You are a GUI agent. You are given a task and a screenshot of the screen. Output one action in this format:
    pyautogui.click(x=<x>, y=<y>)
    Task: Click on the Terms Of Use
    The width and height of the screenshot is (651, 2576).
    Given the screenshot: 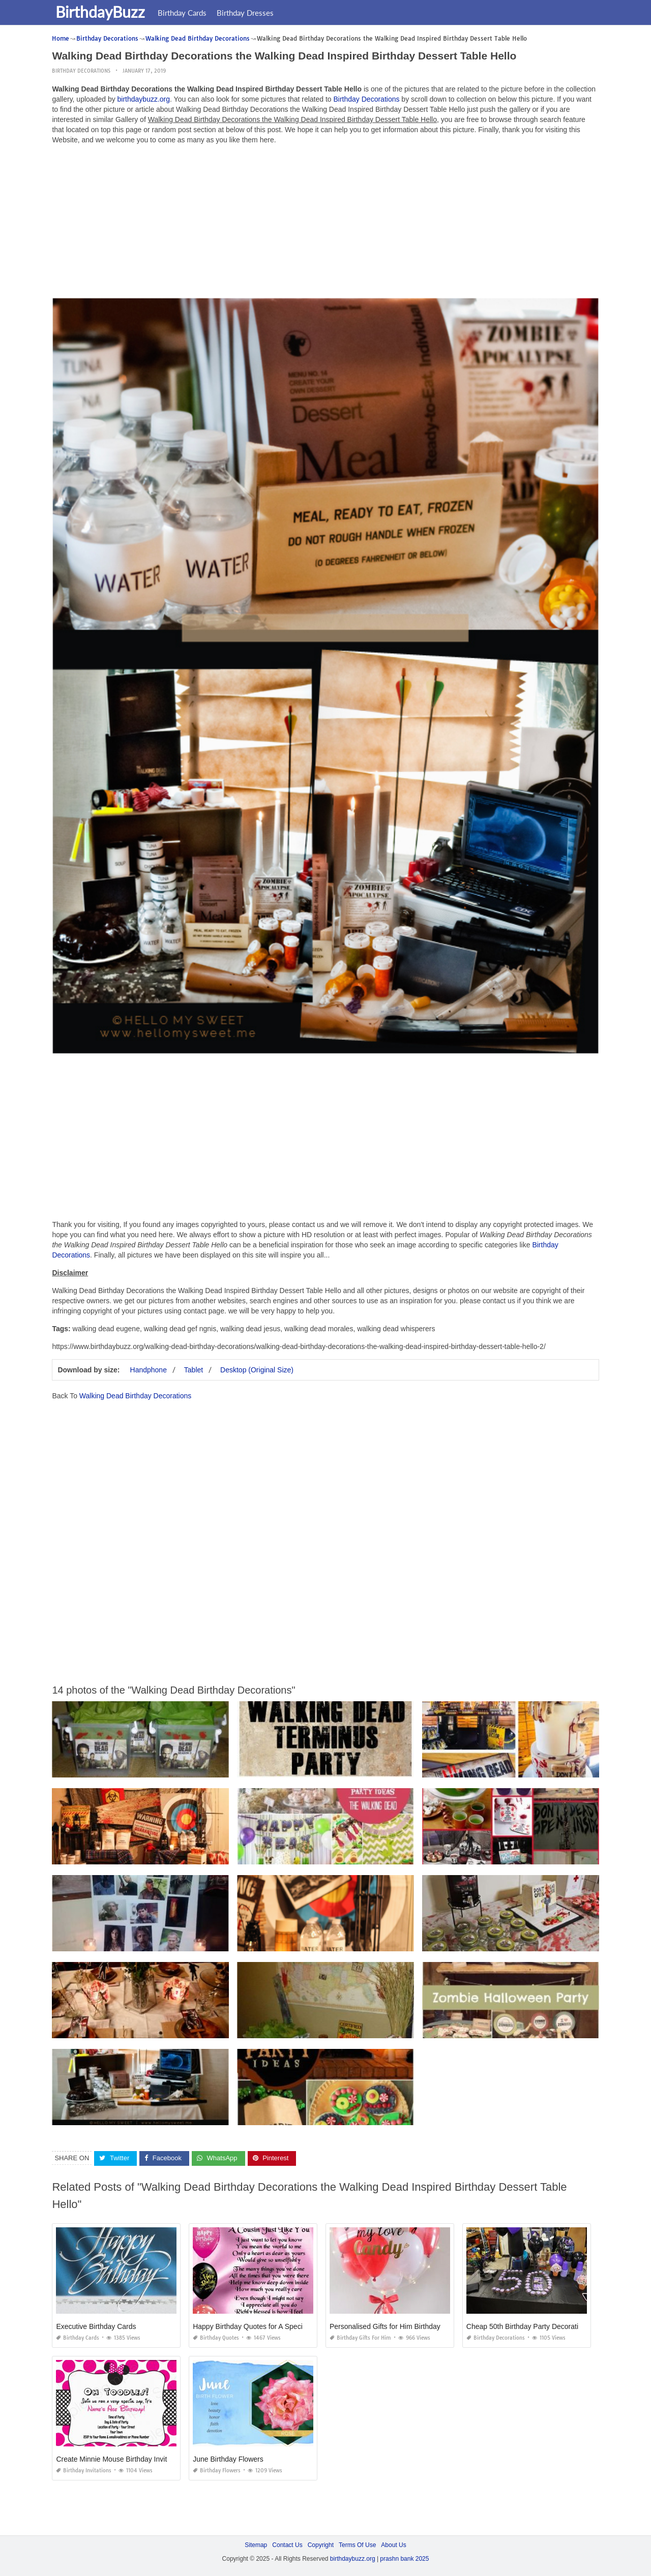 What is the action you would take?
    pyautogui.click(x=357, y=2545)
    